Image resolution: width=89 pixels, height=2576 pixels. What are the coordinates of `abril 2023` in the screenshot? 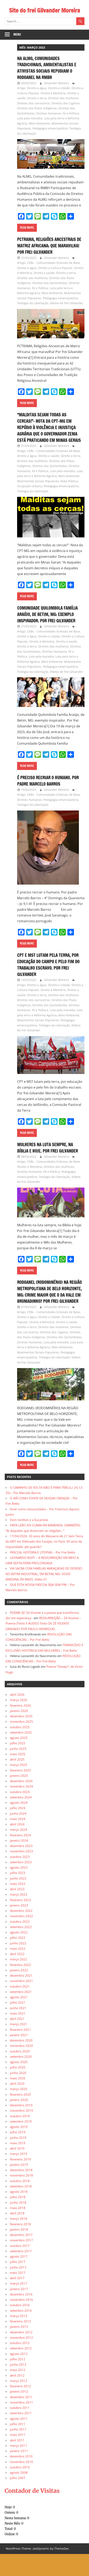 It's located at (17, 1911).